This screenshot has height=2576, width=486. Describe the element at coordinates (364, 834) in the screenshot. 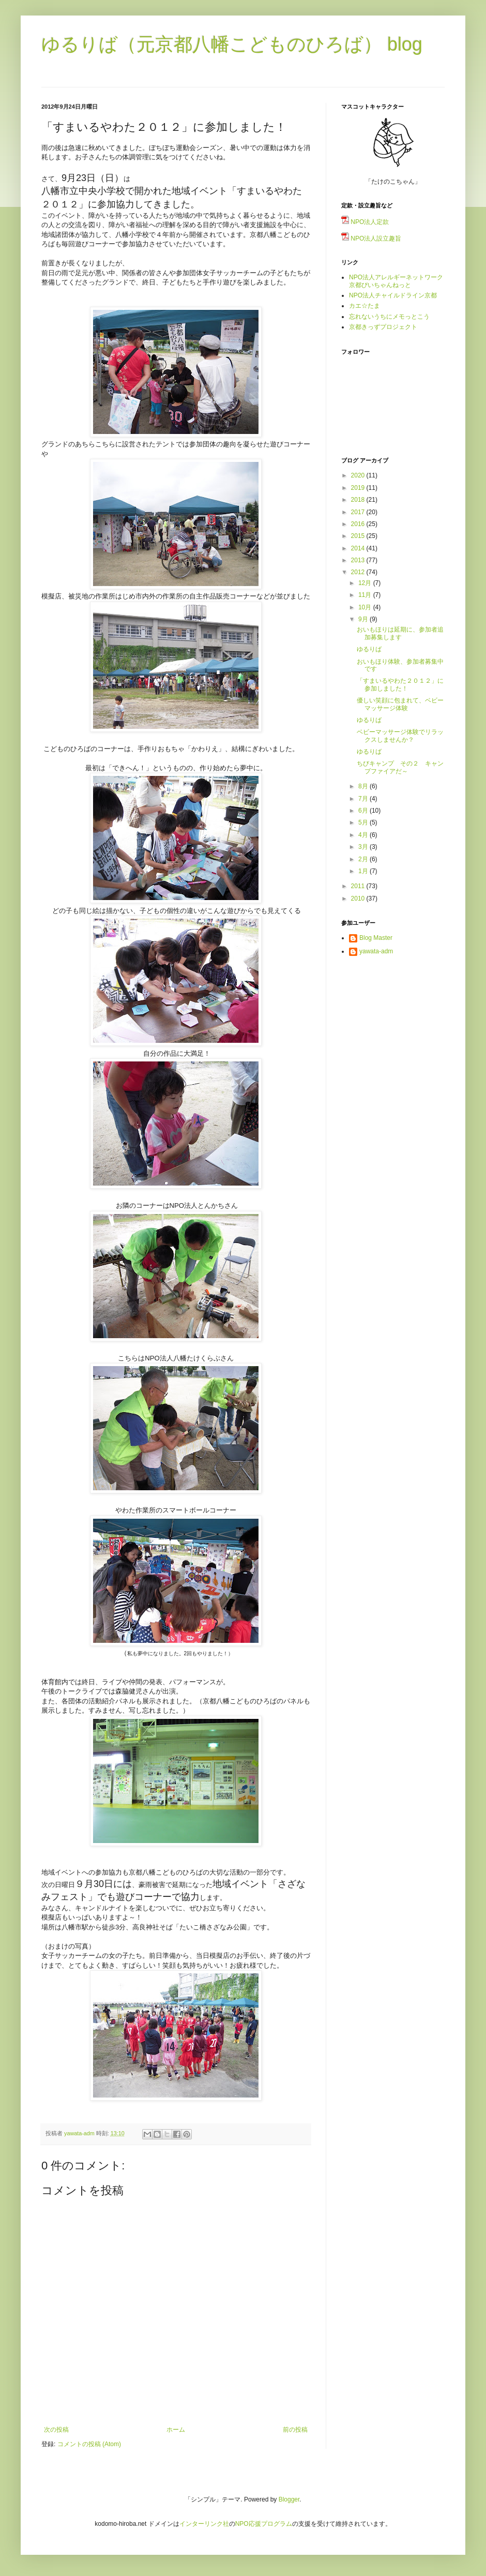

I see `4月` at that location.